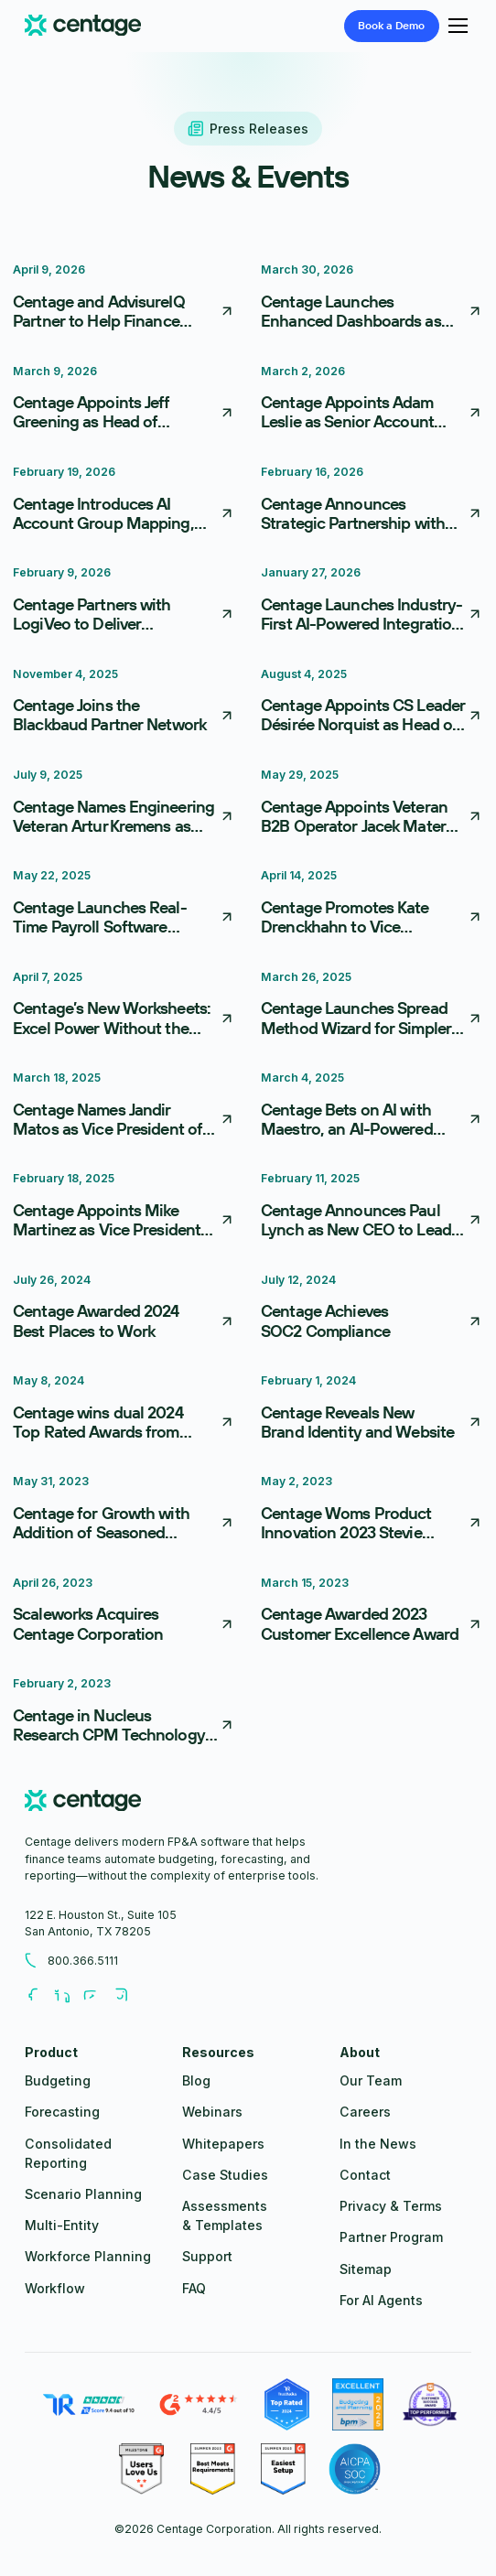 The image size is (496, 2576). I want to click on Workforce Planning, so click(88, 2256).